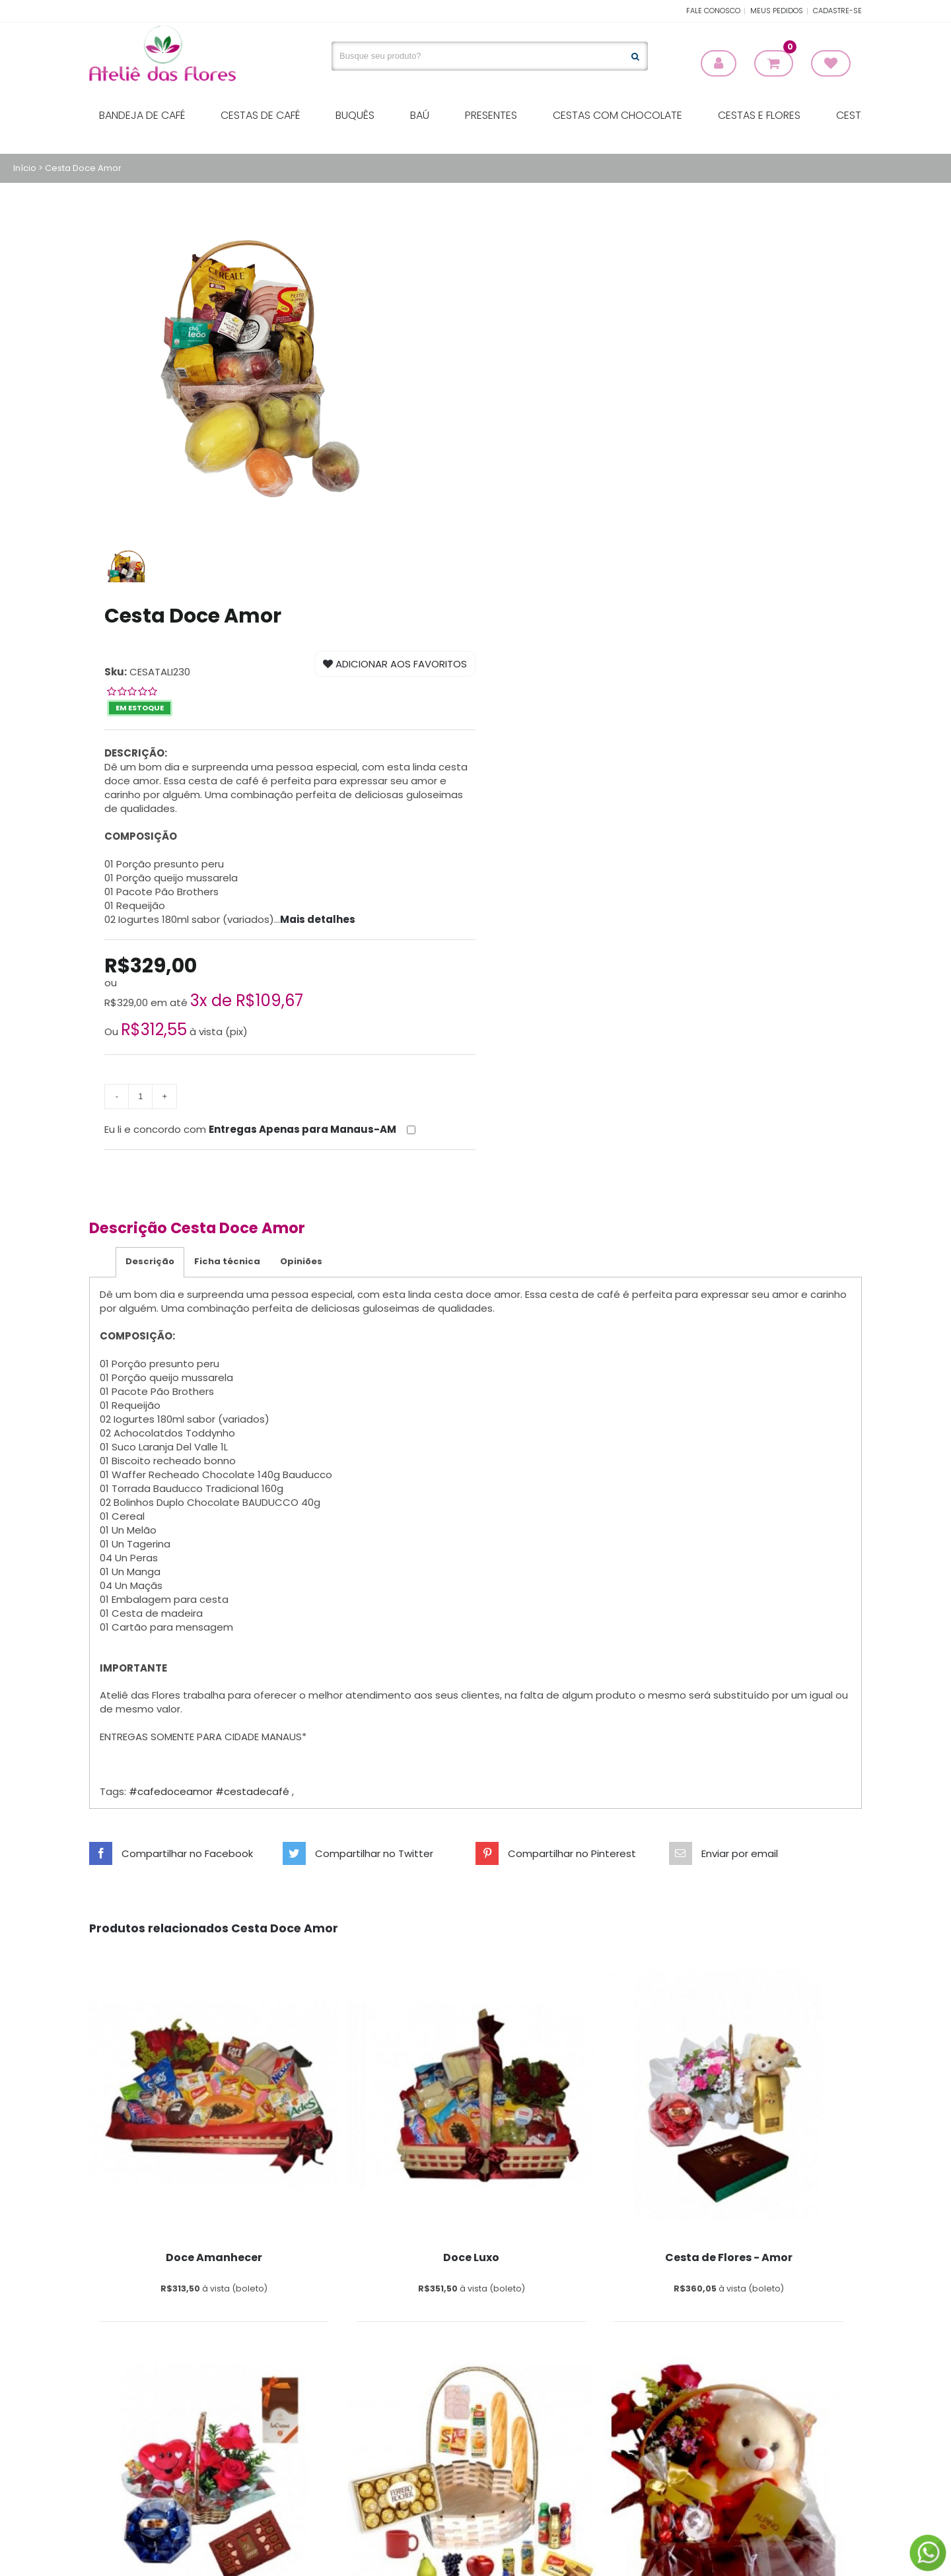 Image resolution: width=951 pixels, height=2576 pixels. Describe the element at coordinates (776, 10) in the screenshot. I see `Meus Pedidos` at that location.